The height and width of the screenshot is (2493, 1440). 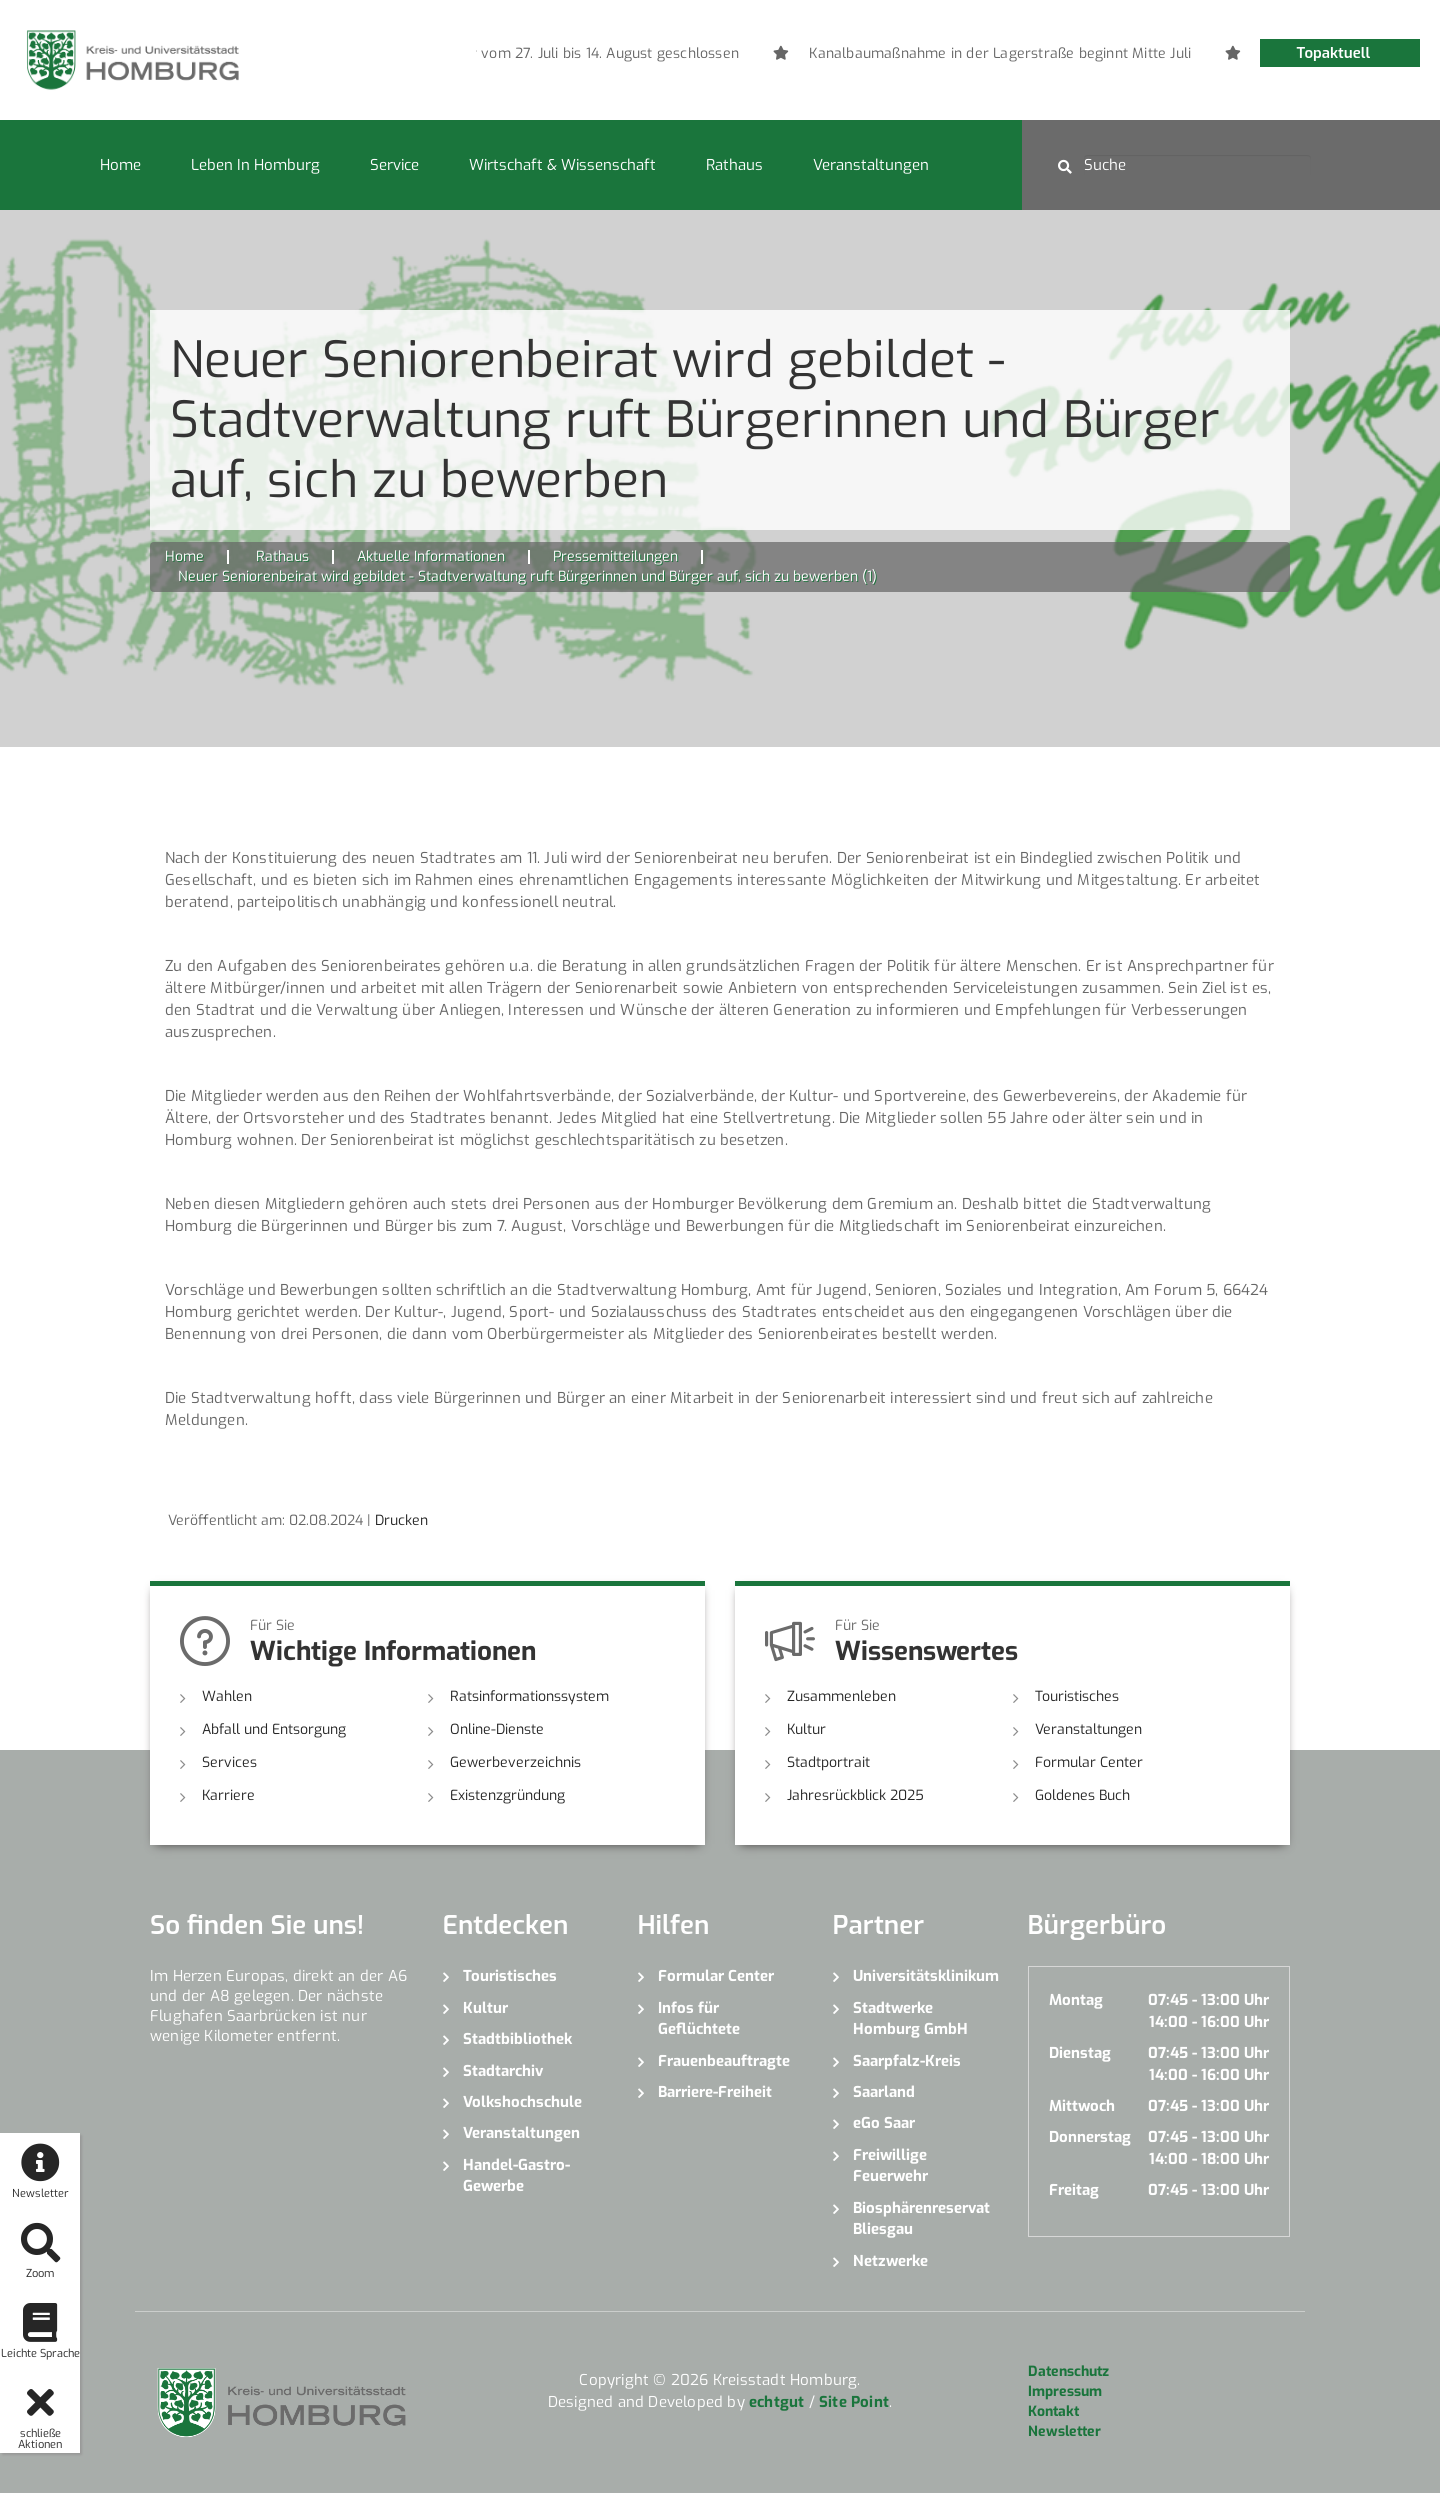 I want to click on Rathaus, so click(x=734, y=165).